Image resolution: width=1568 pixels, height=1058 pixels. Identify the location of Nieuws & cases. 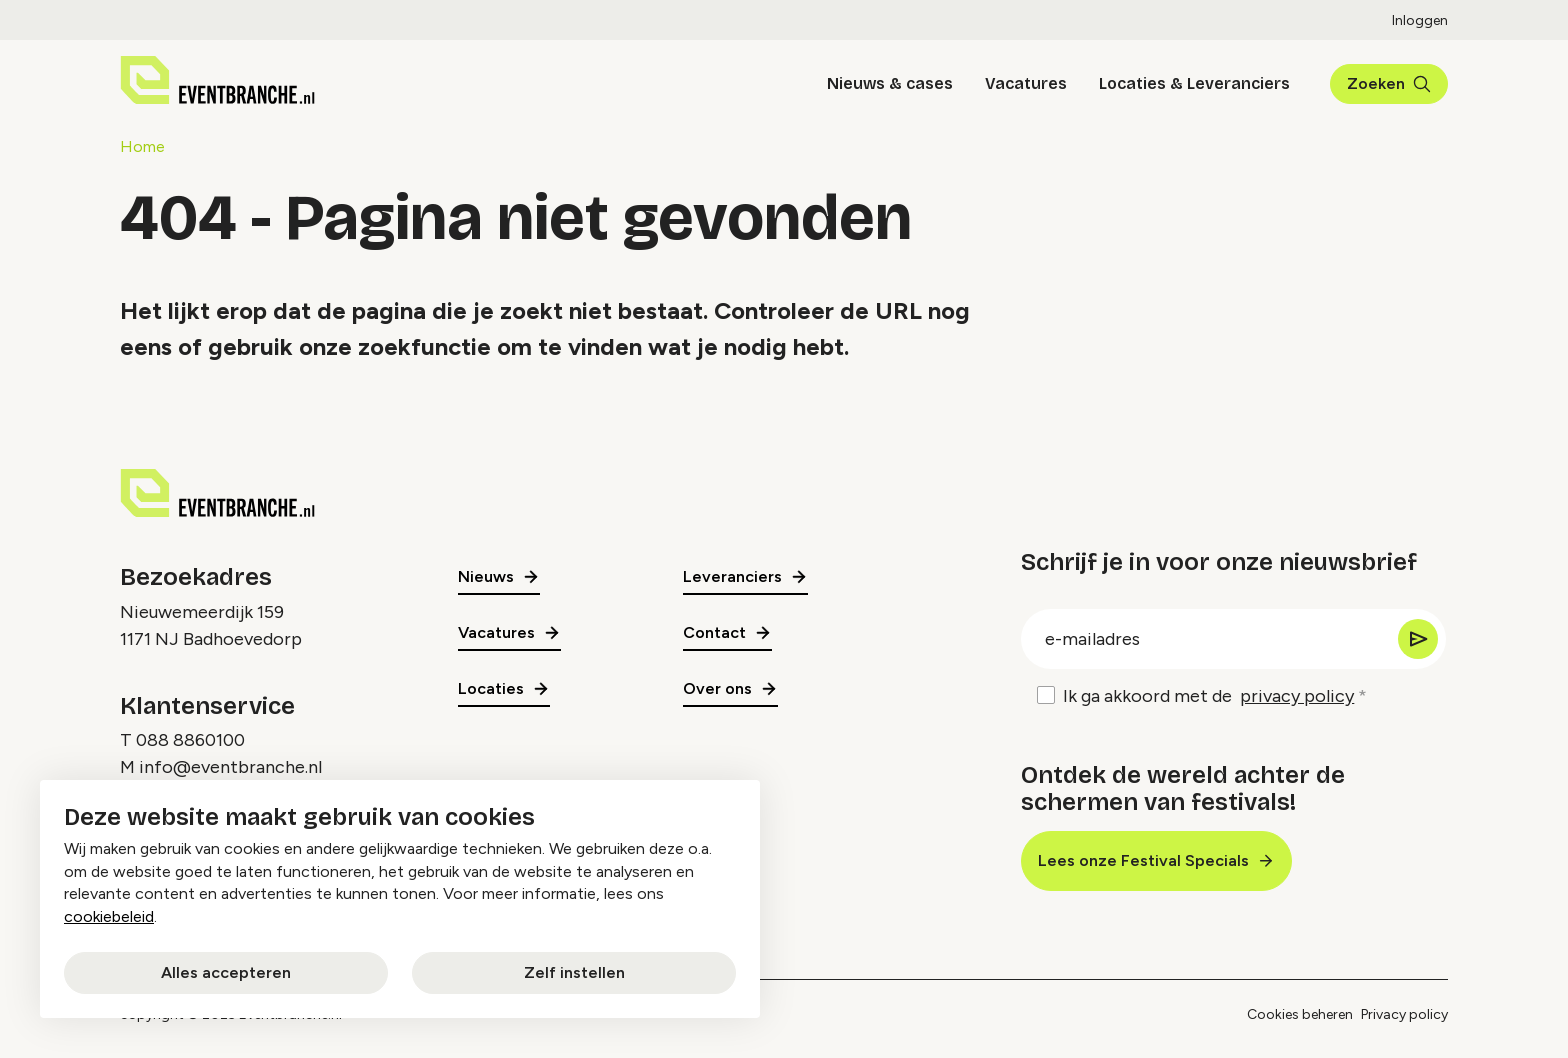
(890, 83).